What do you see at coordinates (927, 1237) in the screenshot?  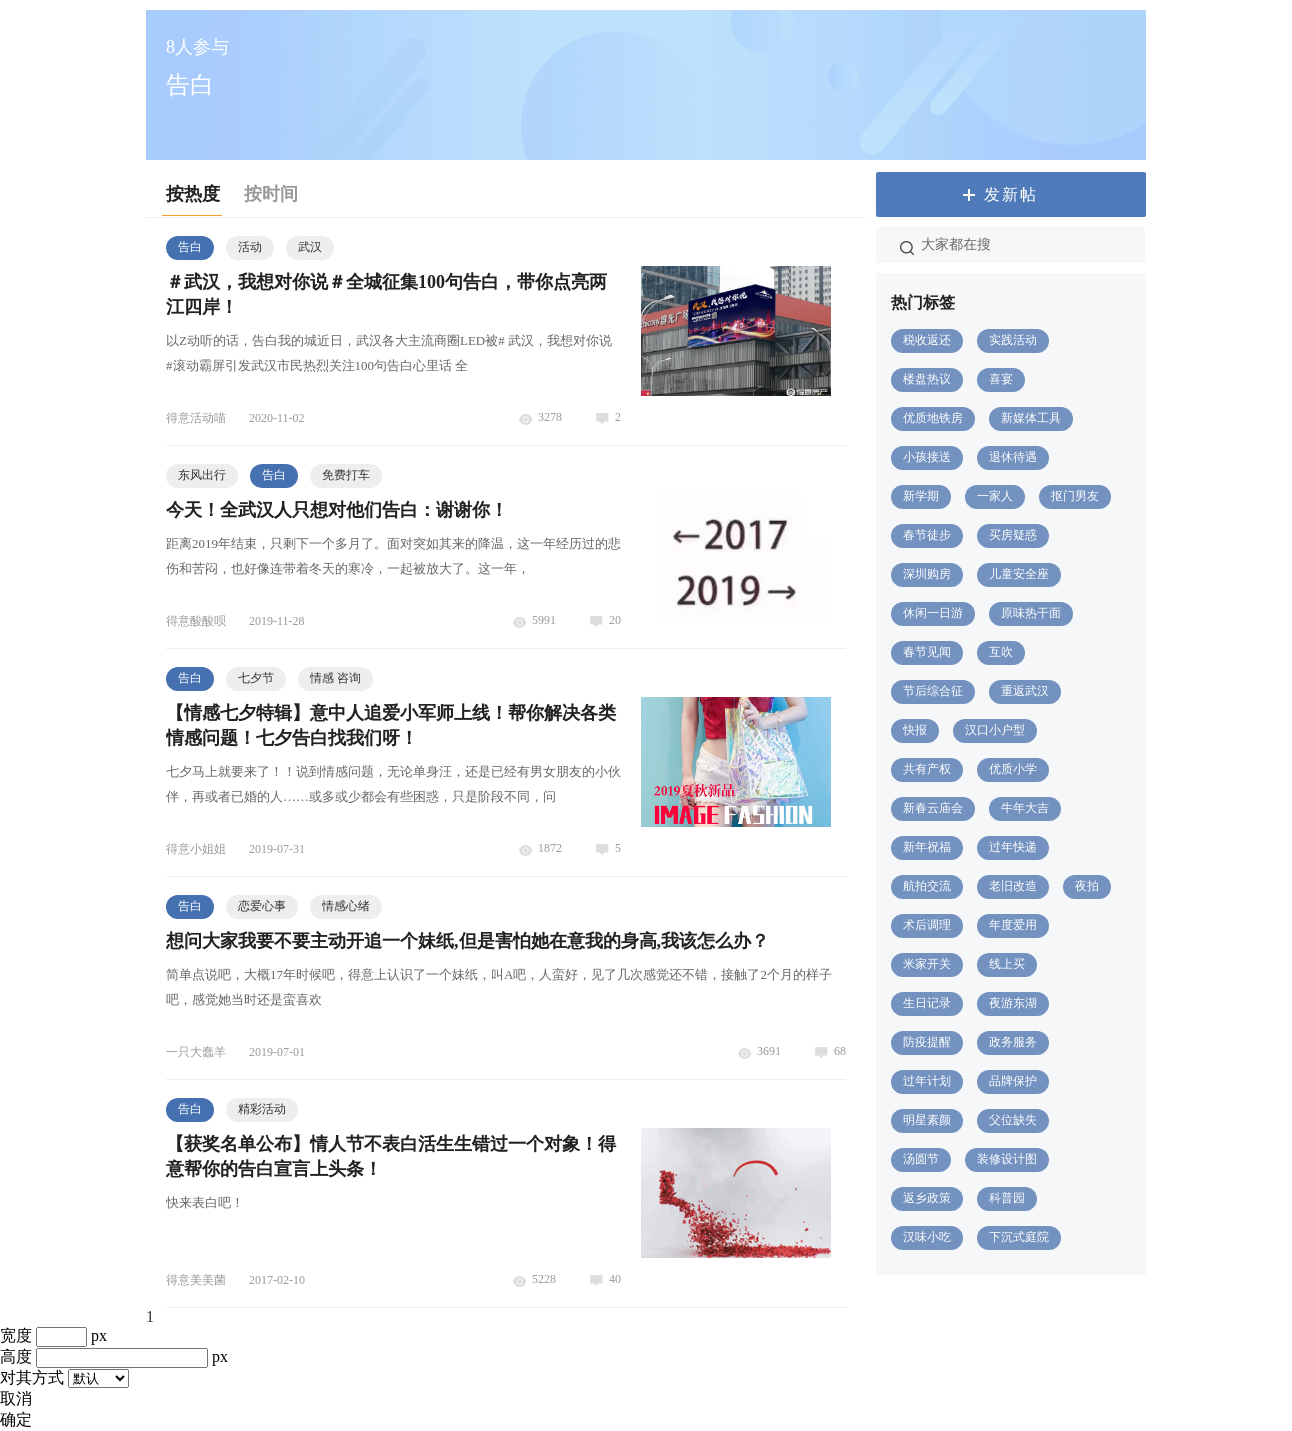 I see `汉味小吃` at bounding box center [927, 1237].